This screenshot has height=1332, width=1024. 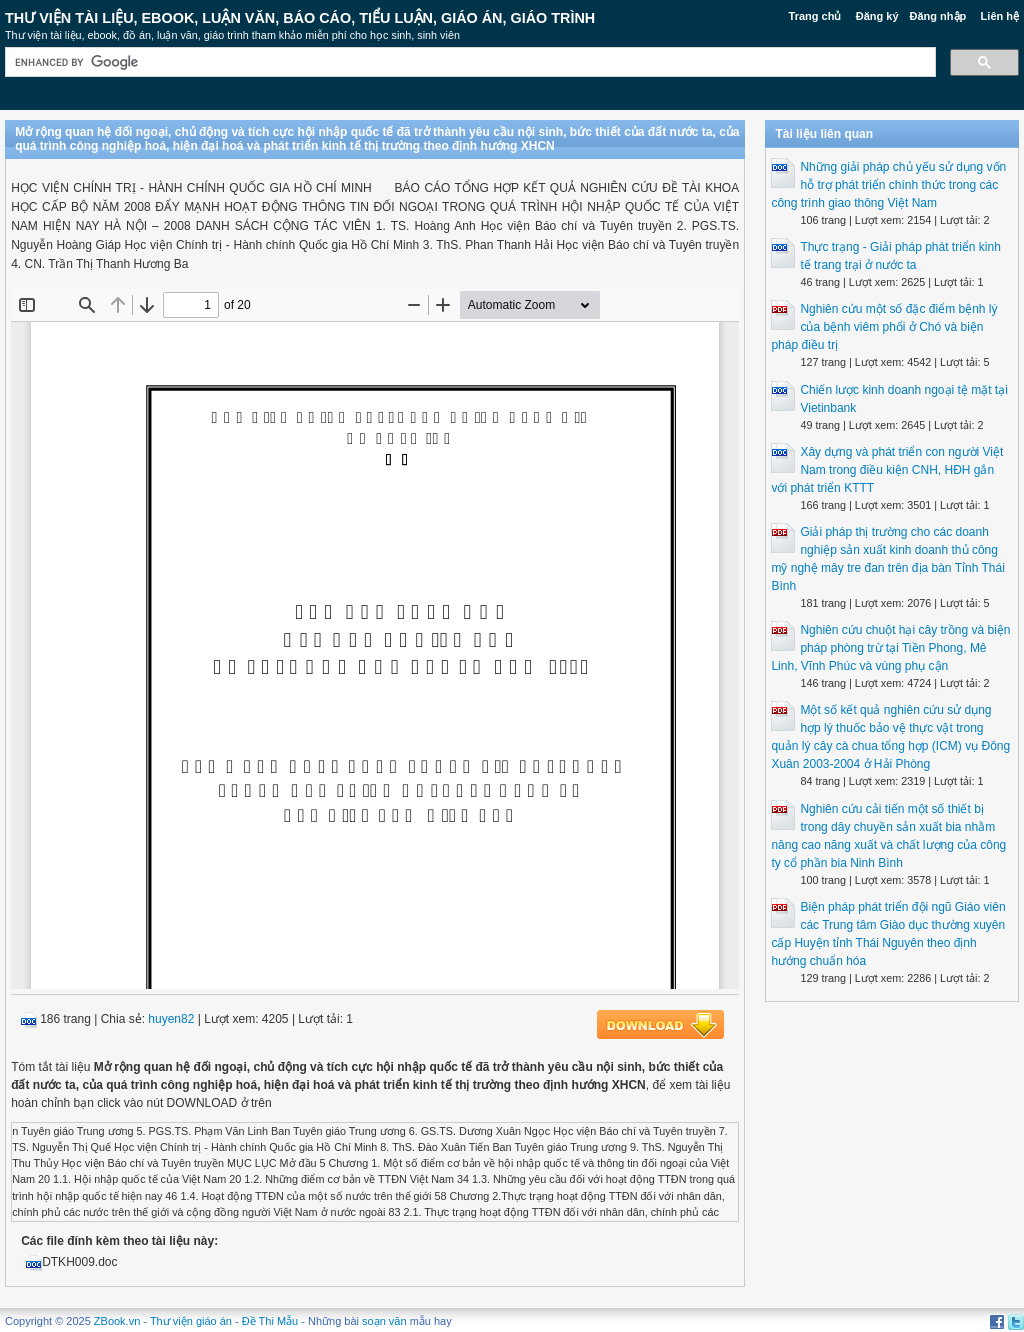 I want to click on [search], so click(x=468, y=62).